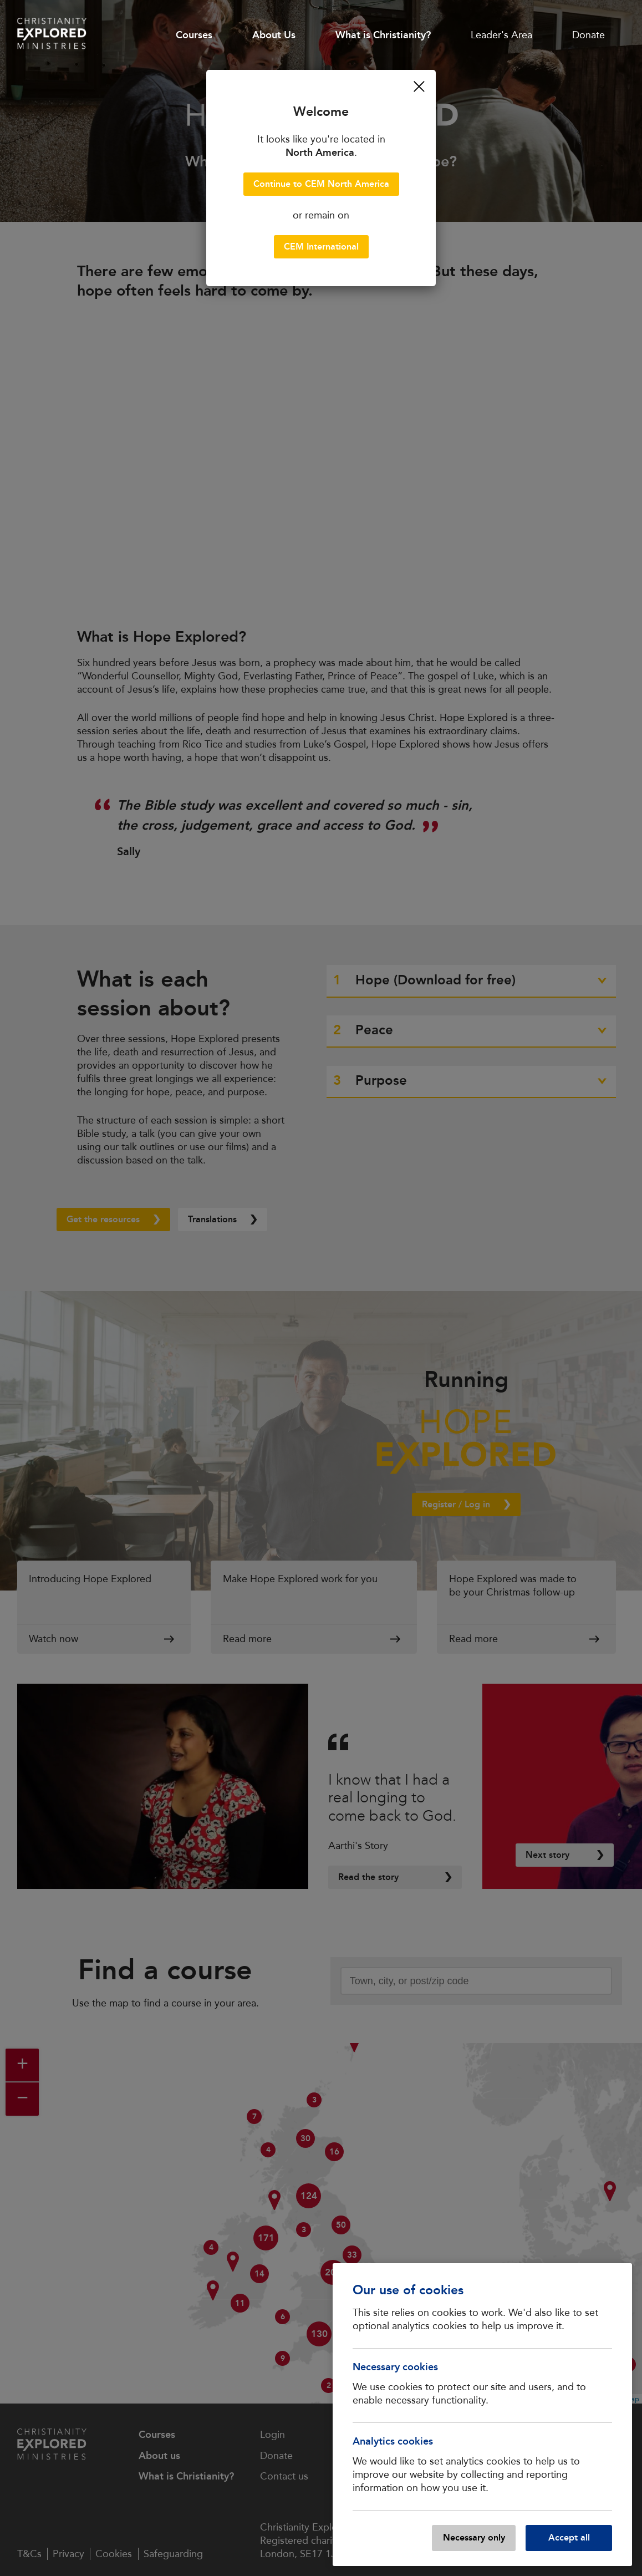  I want to click on What is Christianity?, so click(383, 35).